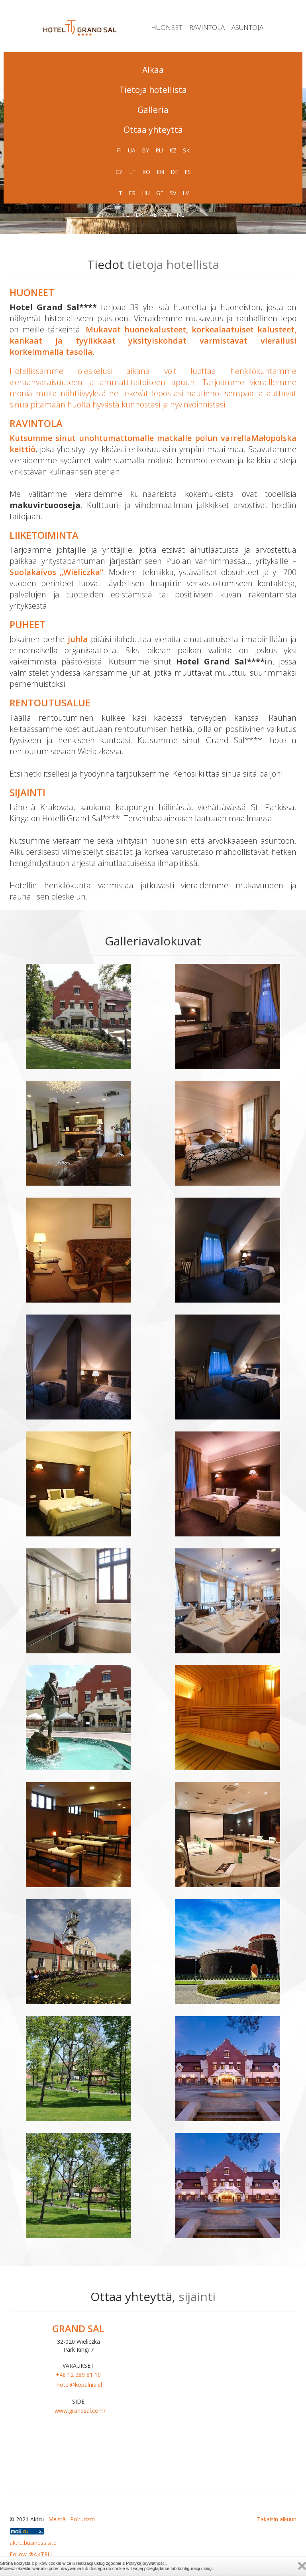 The width and height of the screenshot is (306, 2576). I want to click on LV, so click(185, 193).